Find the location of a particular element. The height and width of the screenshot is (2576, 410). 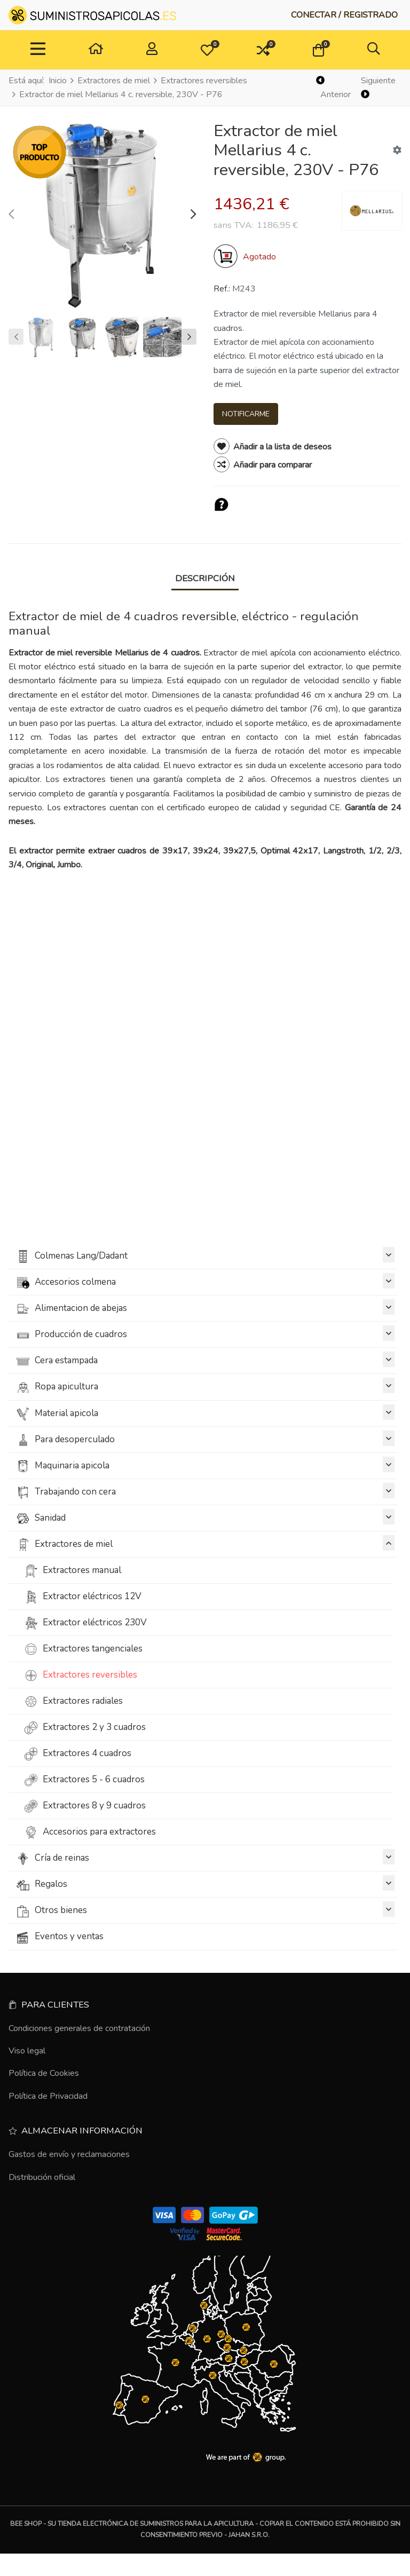

[Anterior] is located at coordinates (333, 88).